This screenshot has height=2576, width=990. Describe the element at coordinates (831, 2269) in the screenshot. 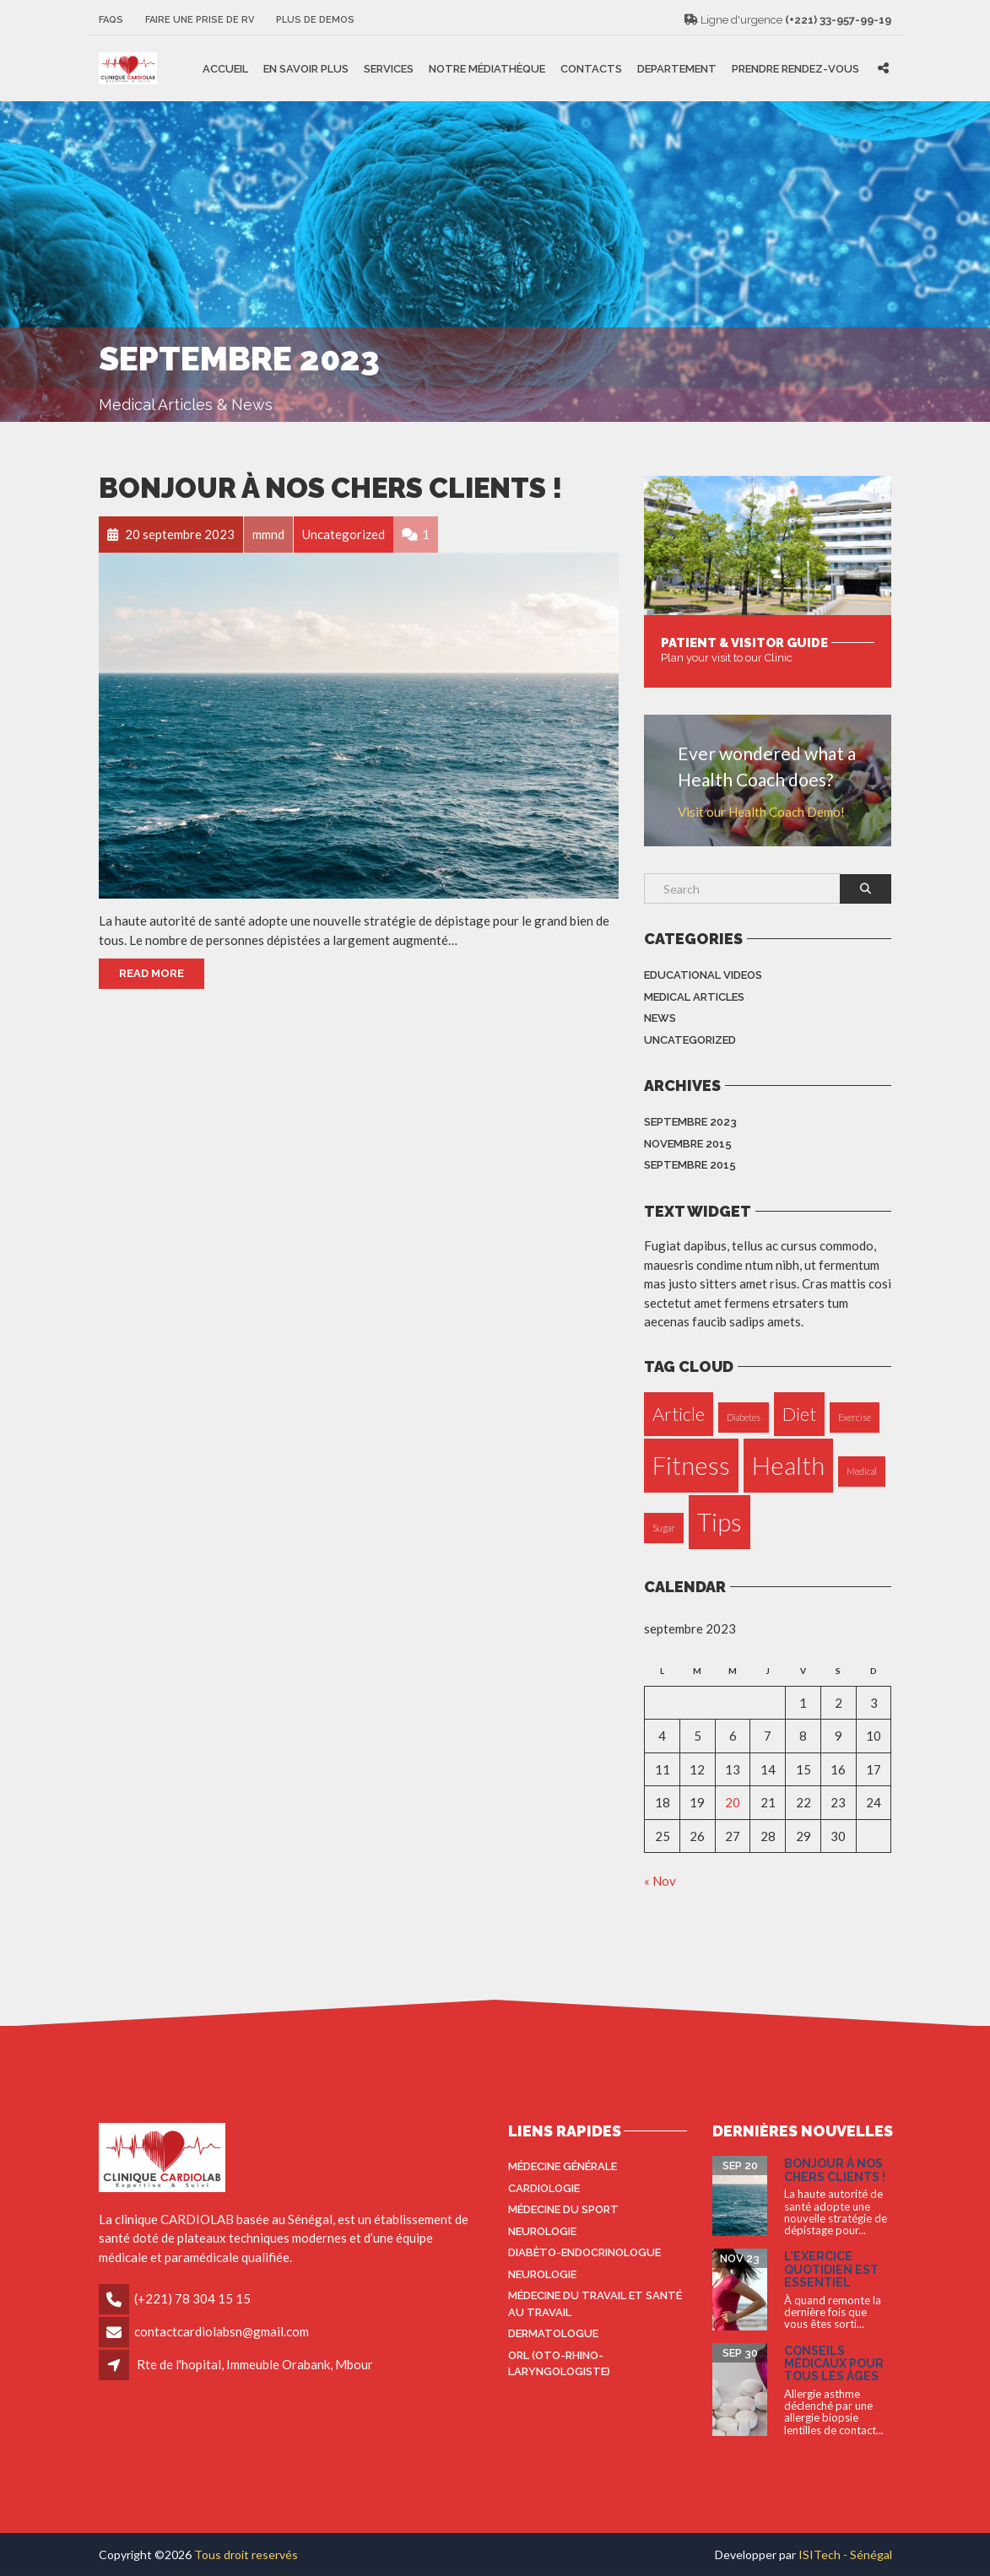

I see `L’exercice quotidien est essentiel` at that location.